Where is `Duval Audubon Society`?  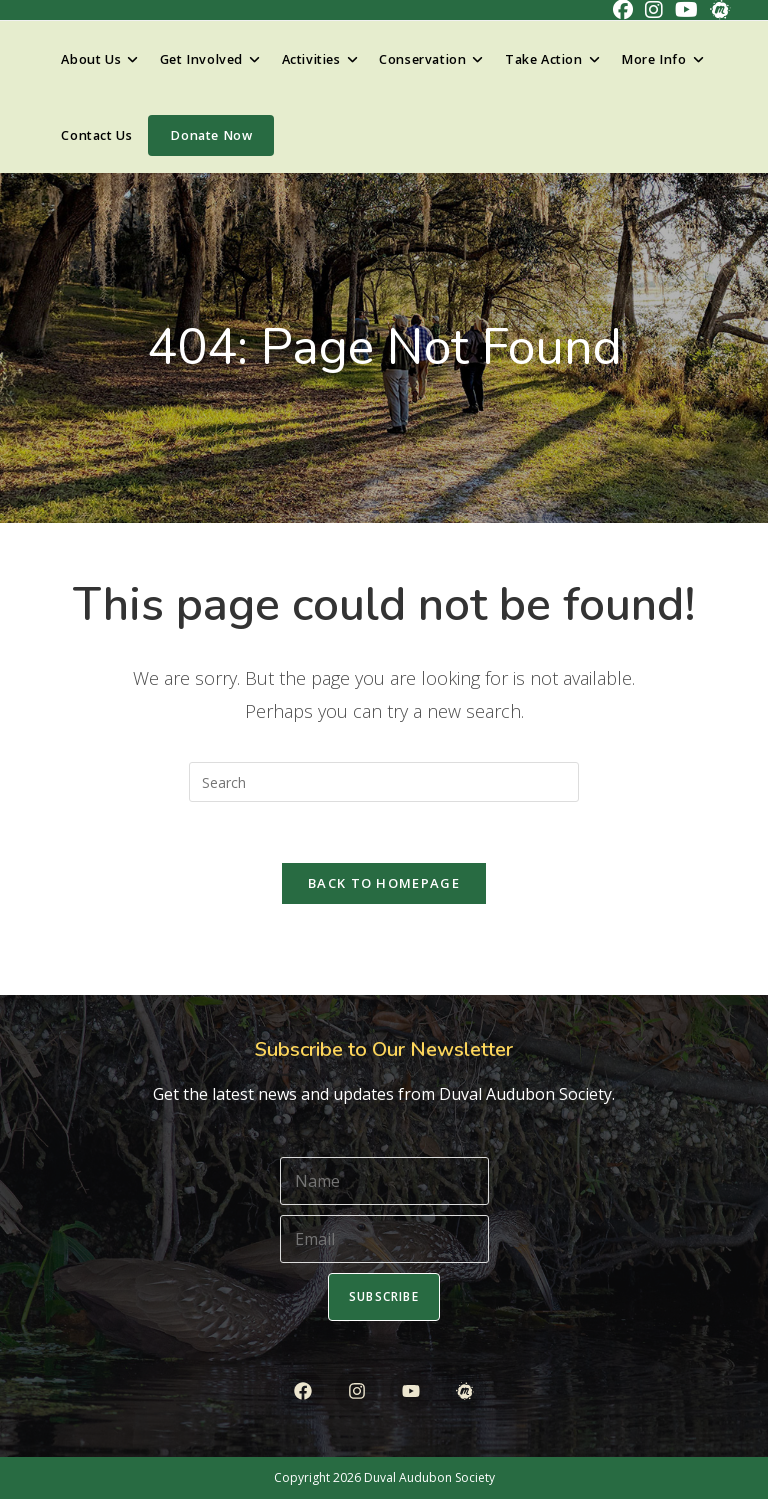
Duval Audubon Society is located at coordinates (429, 1477).